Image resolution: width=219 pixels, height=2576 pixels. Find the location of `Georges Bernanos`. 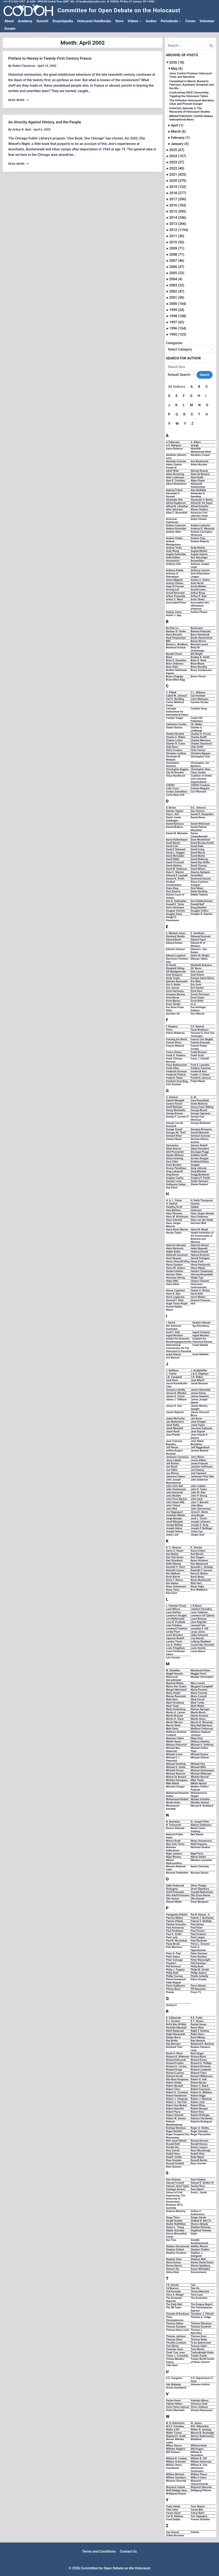

Georges Bernanos is located at coordinates (201, 1129).